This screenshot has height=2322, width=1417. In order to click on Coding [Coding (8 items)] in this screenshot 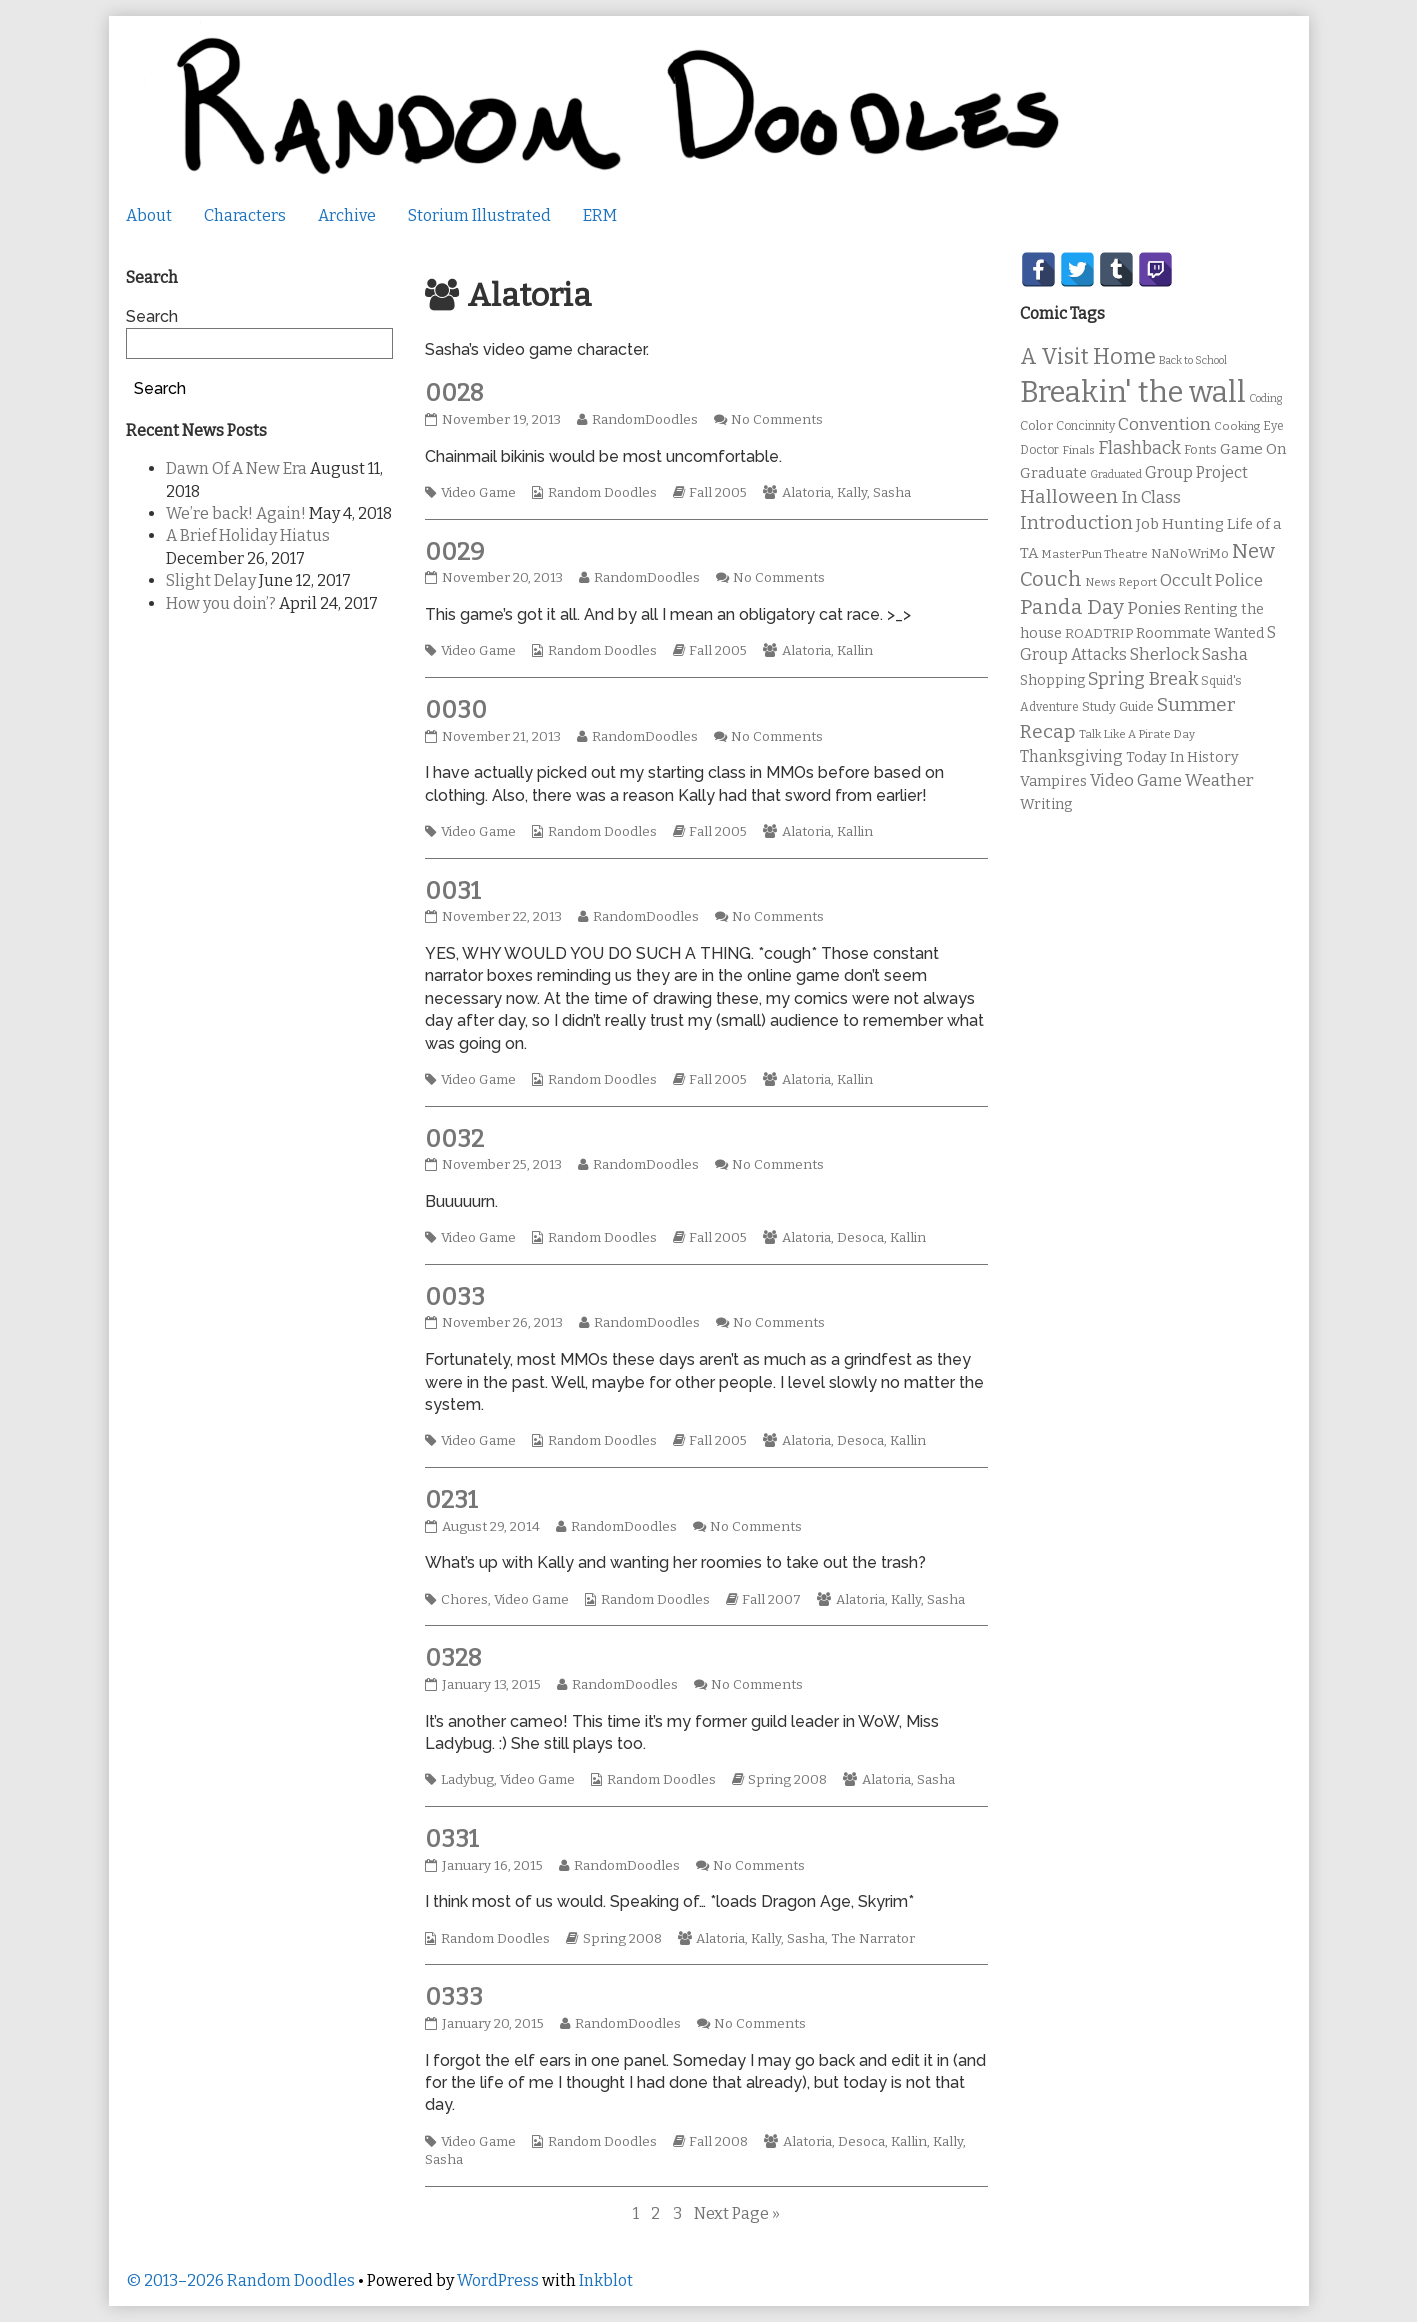, I will do `click(1265, 398)`.